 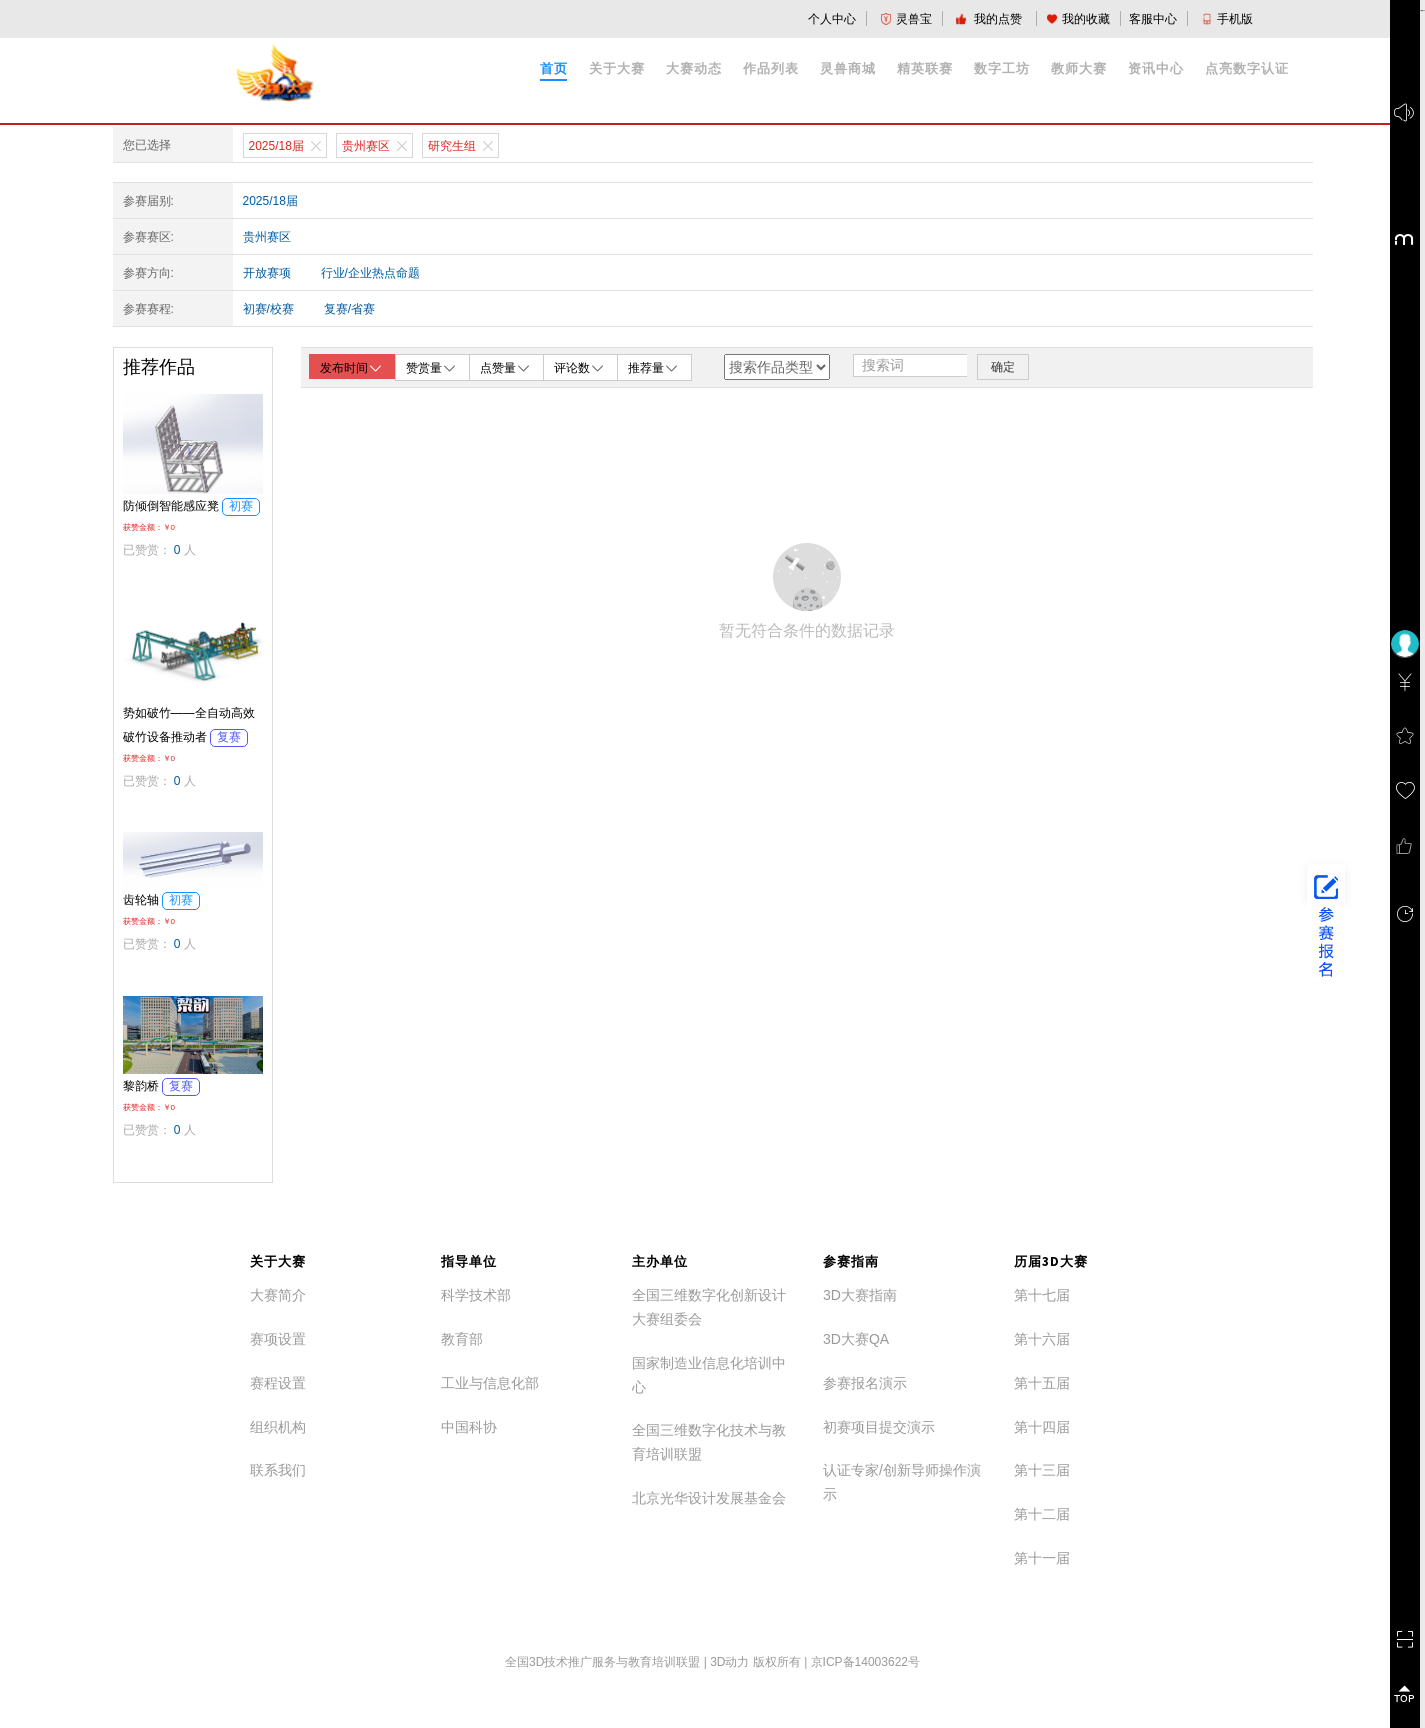 What do you see at coordinates (270, 201) in the screenshot?
I see `2025/18届` at bounding box center [270, 201].